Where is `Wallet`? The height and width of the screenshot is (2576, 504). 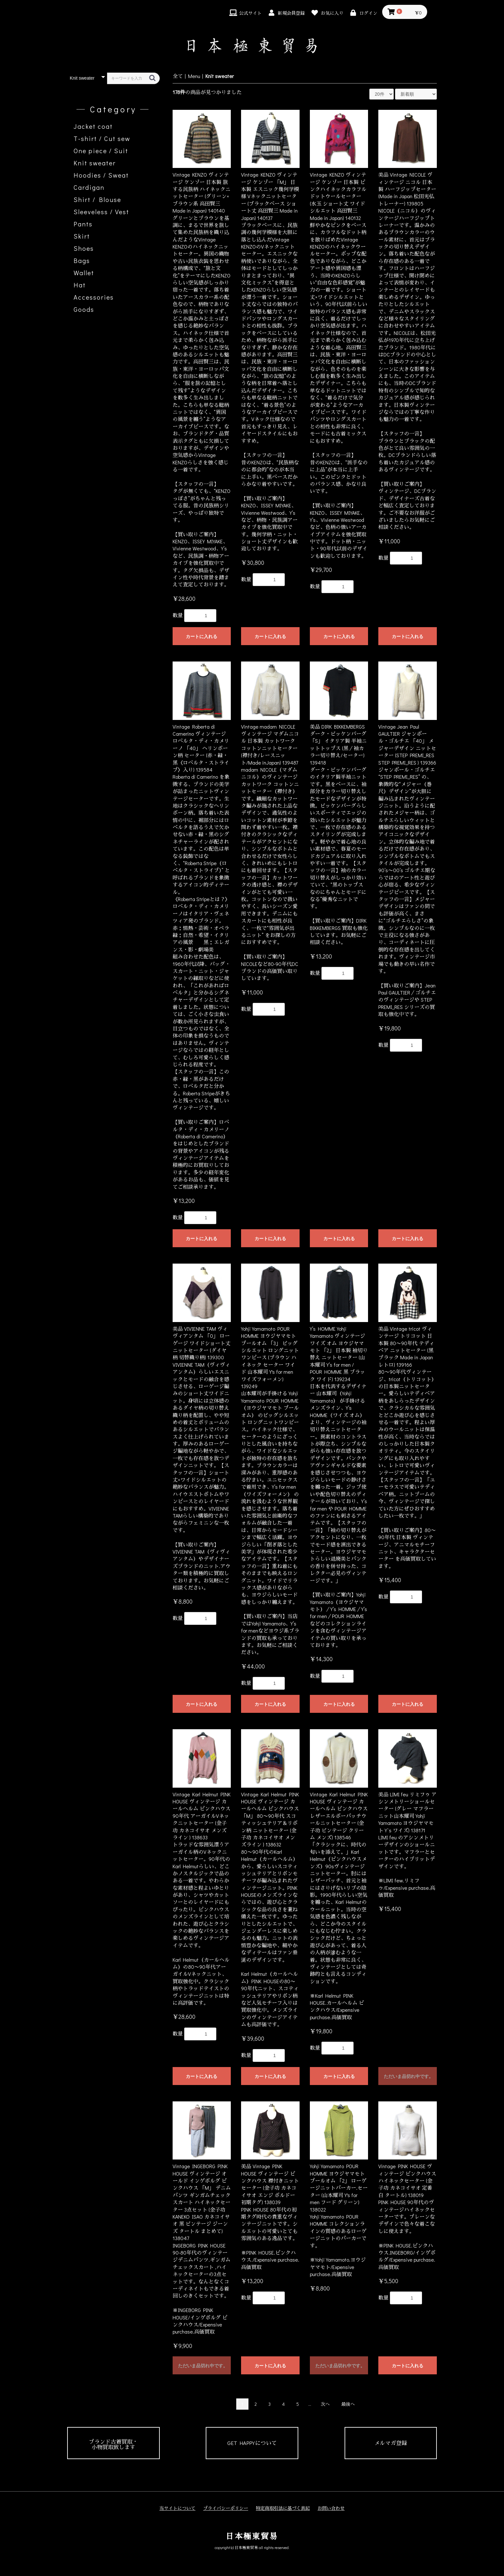
Wallet is located at coordinates (84, 272).